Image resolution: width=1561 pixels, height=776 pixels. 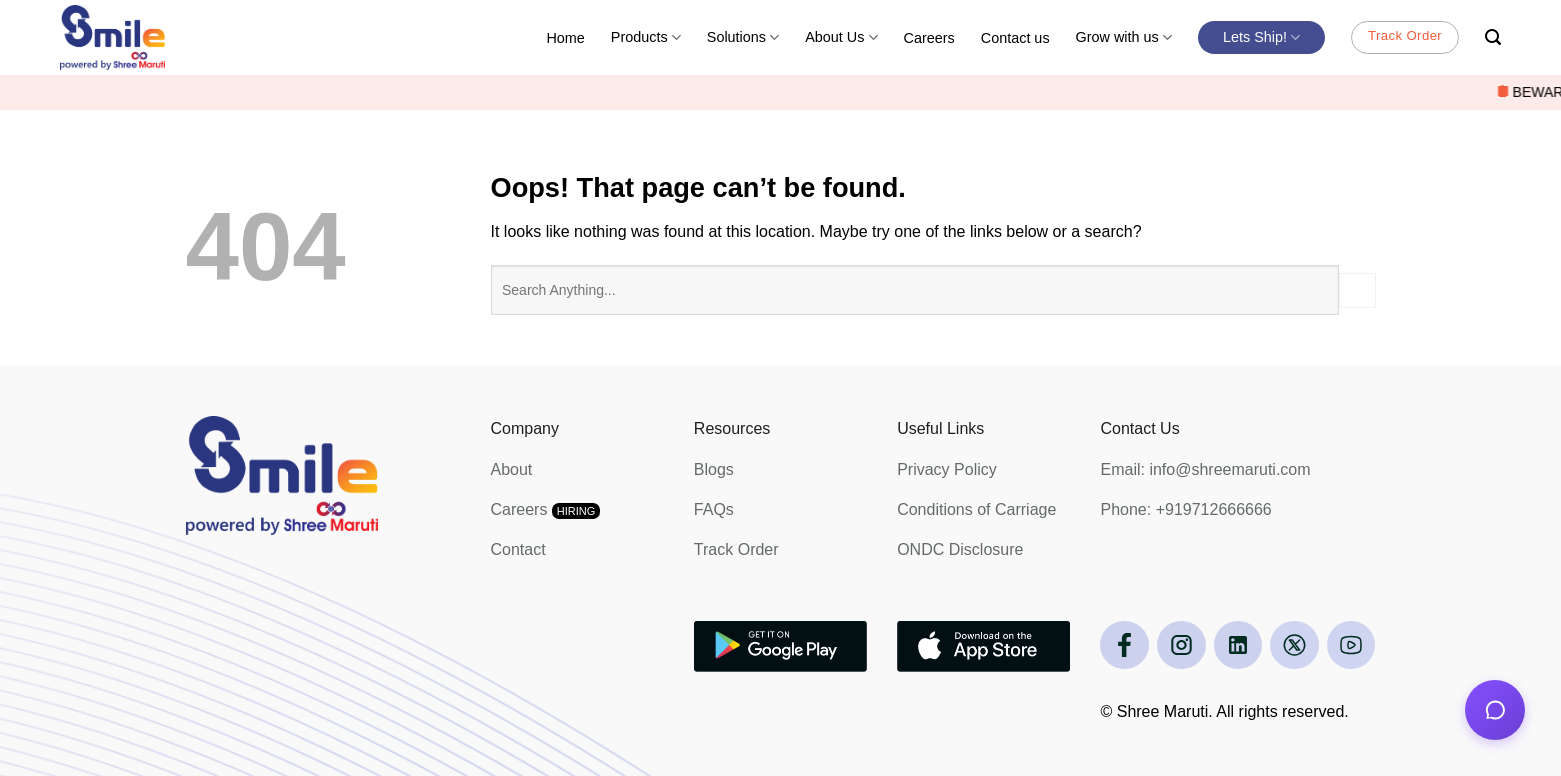 I want to click on Conditions of Carriage, so click(x=976, y=509).